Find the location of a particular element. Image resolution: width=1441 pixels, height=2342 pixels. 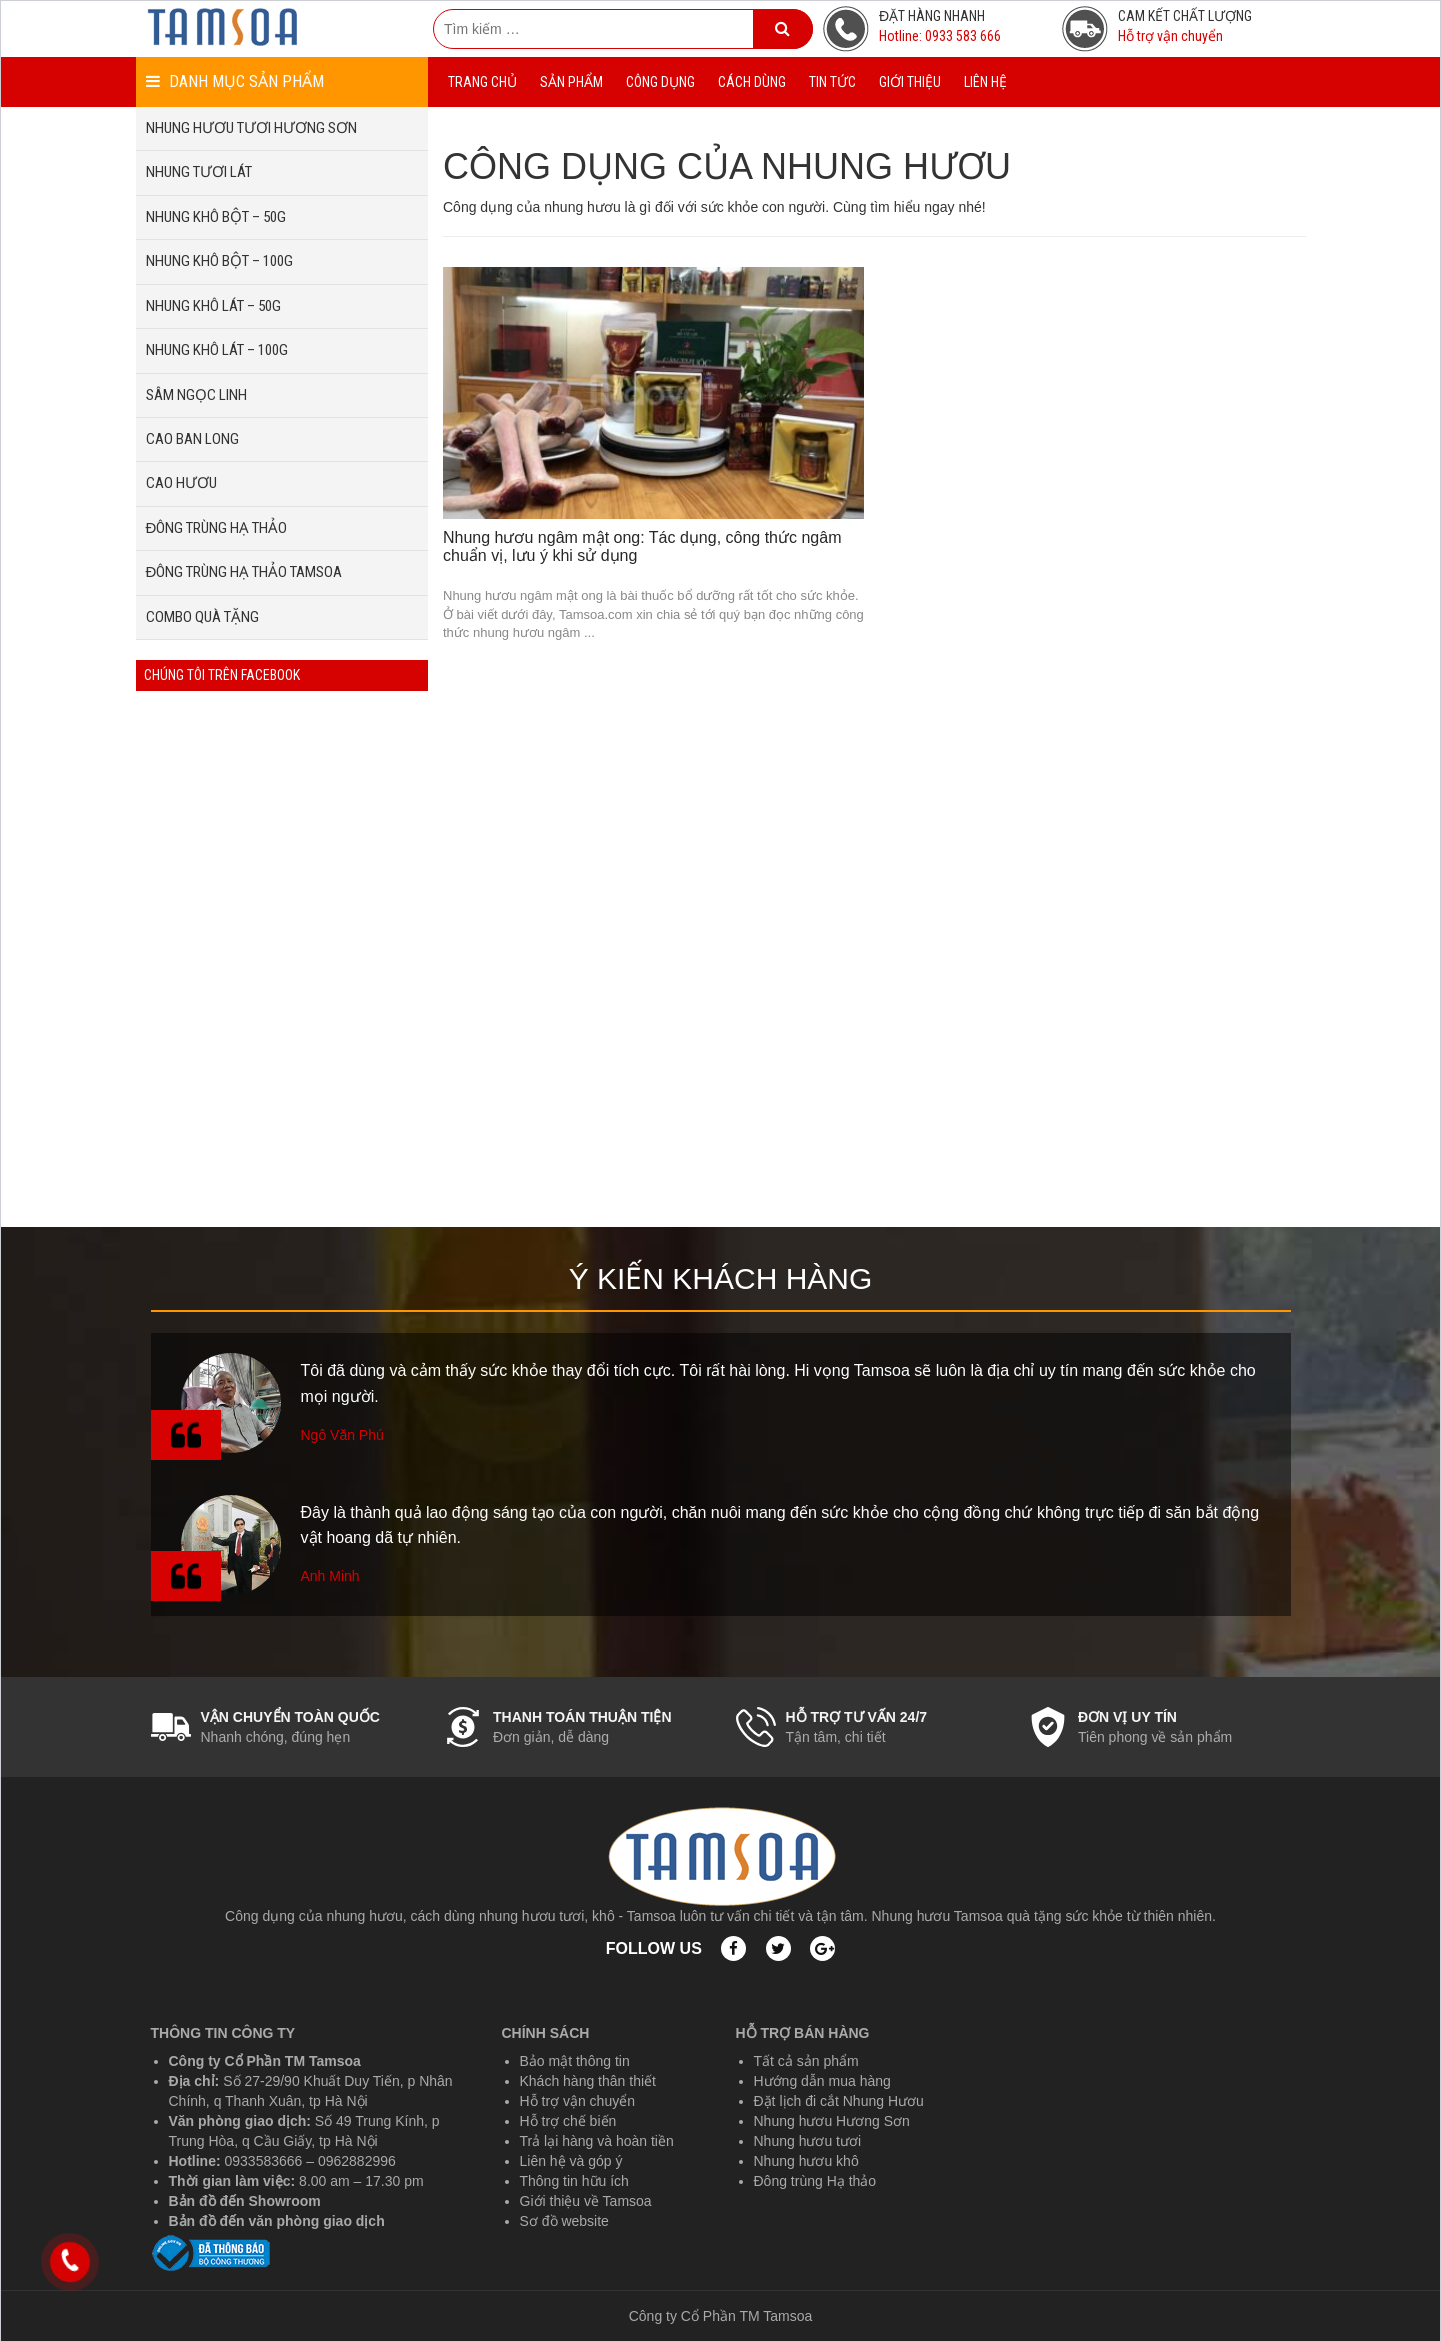

CÁCH DÙNG is located at coordinates (752, 82).